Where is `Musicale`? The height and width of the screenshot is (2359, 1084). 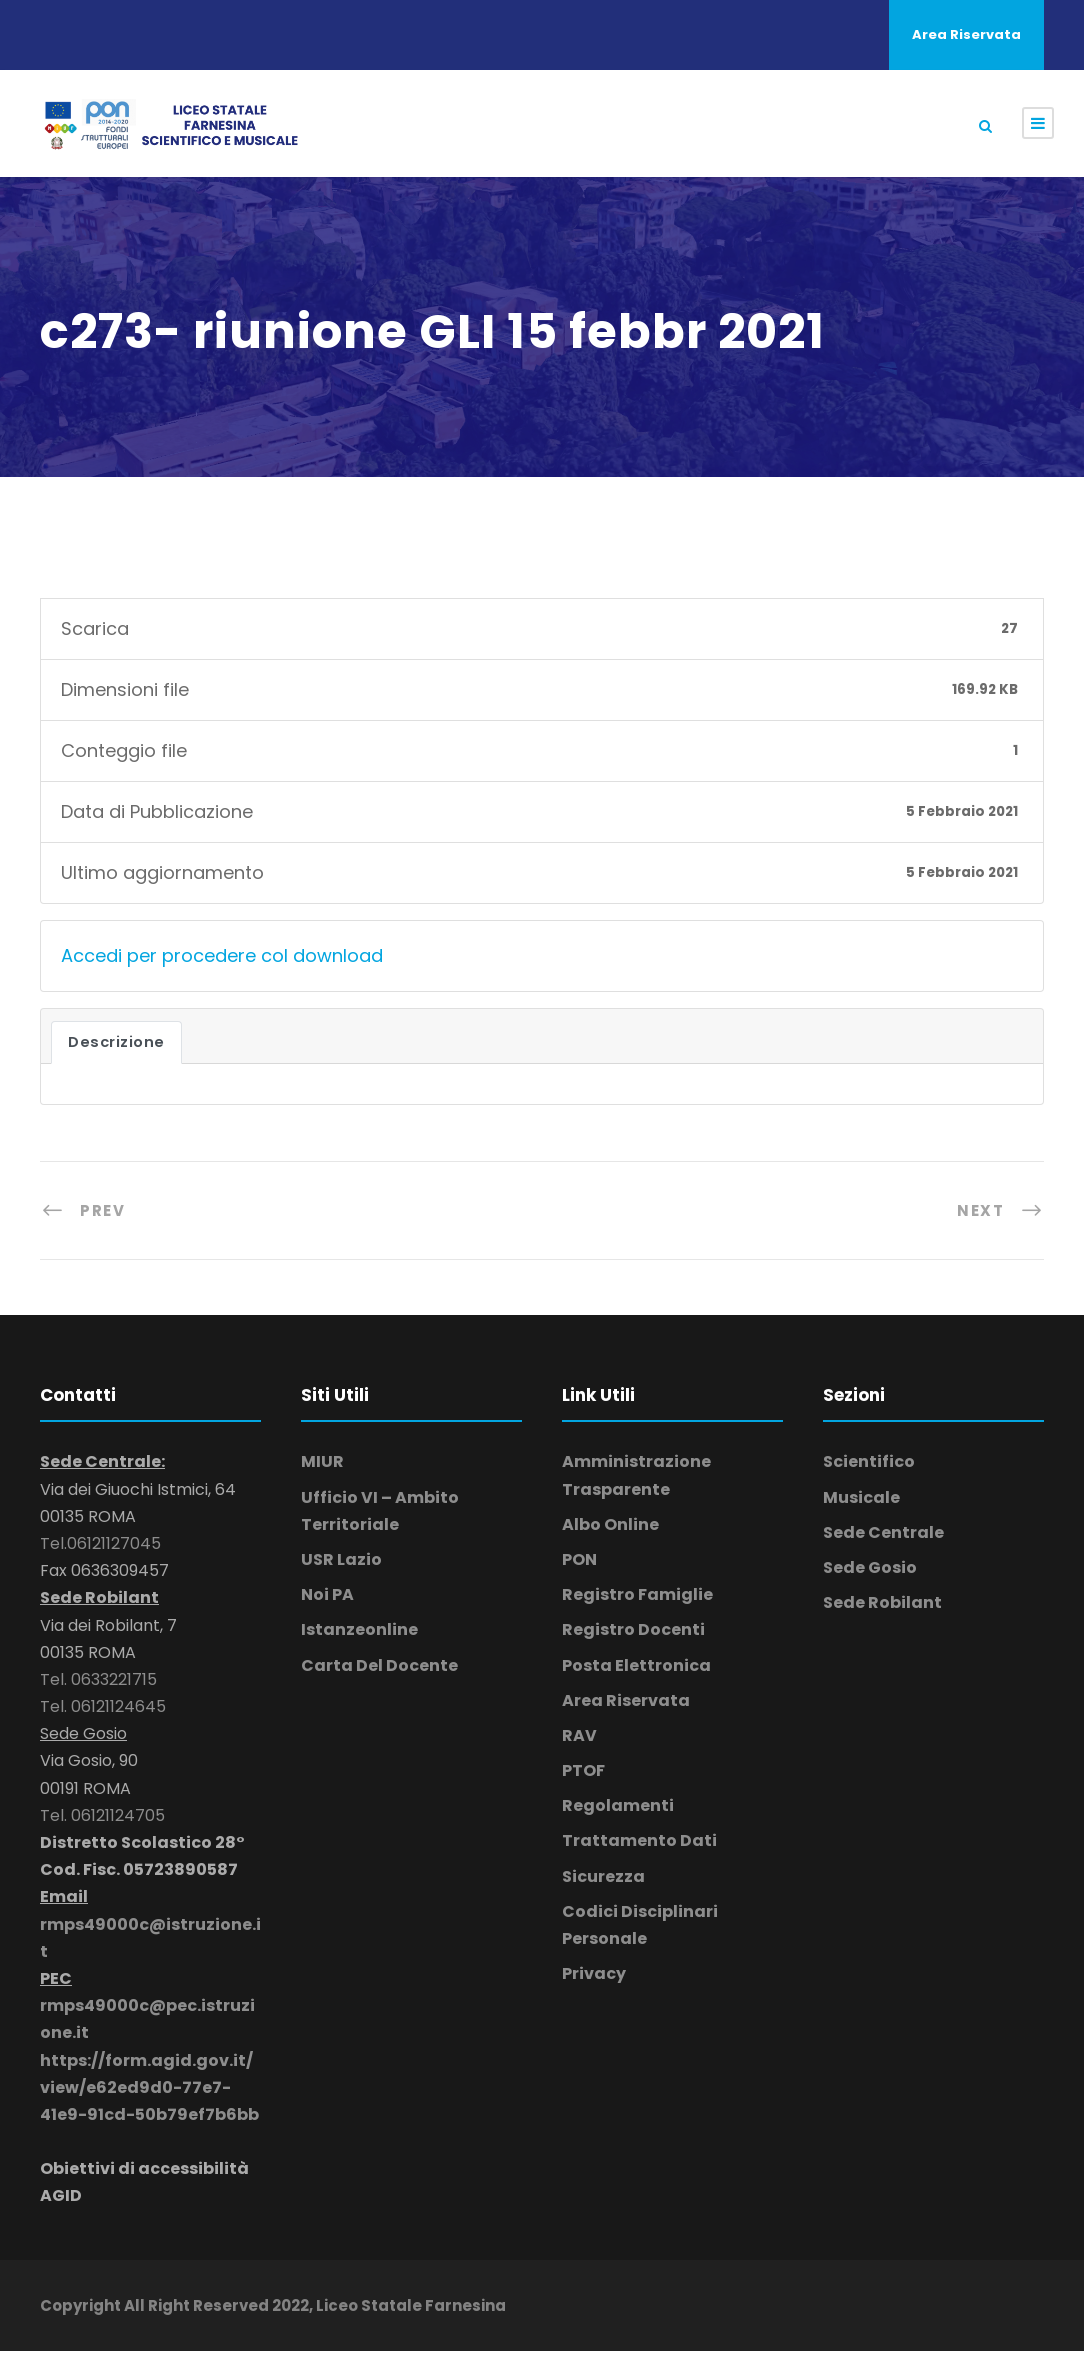 Musicale is located at coordinates (861, 1504).